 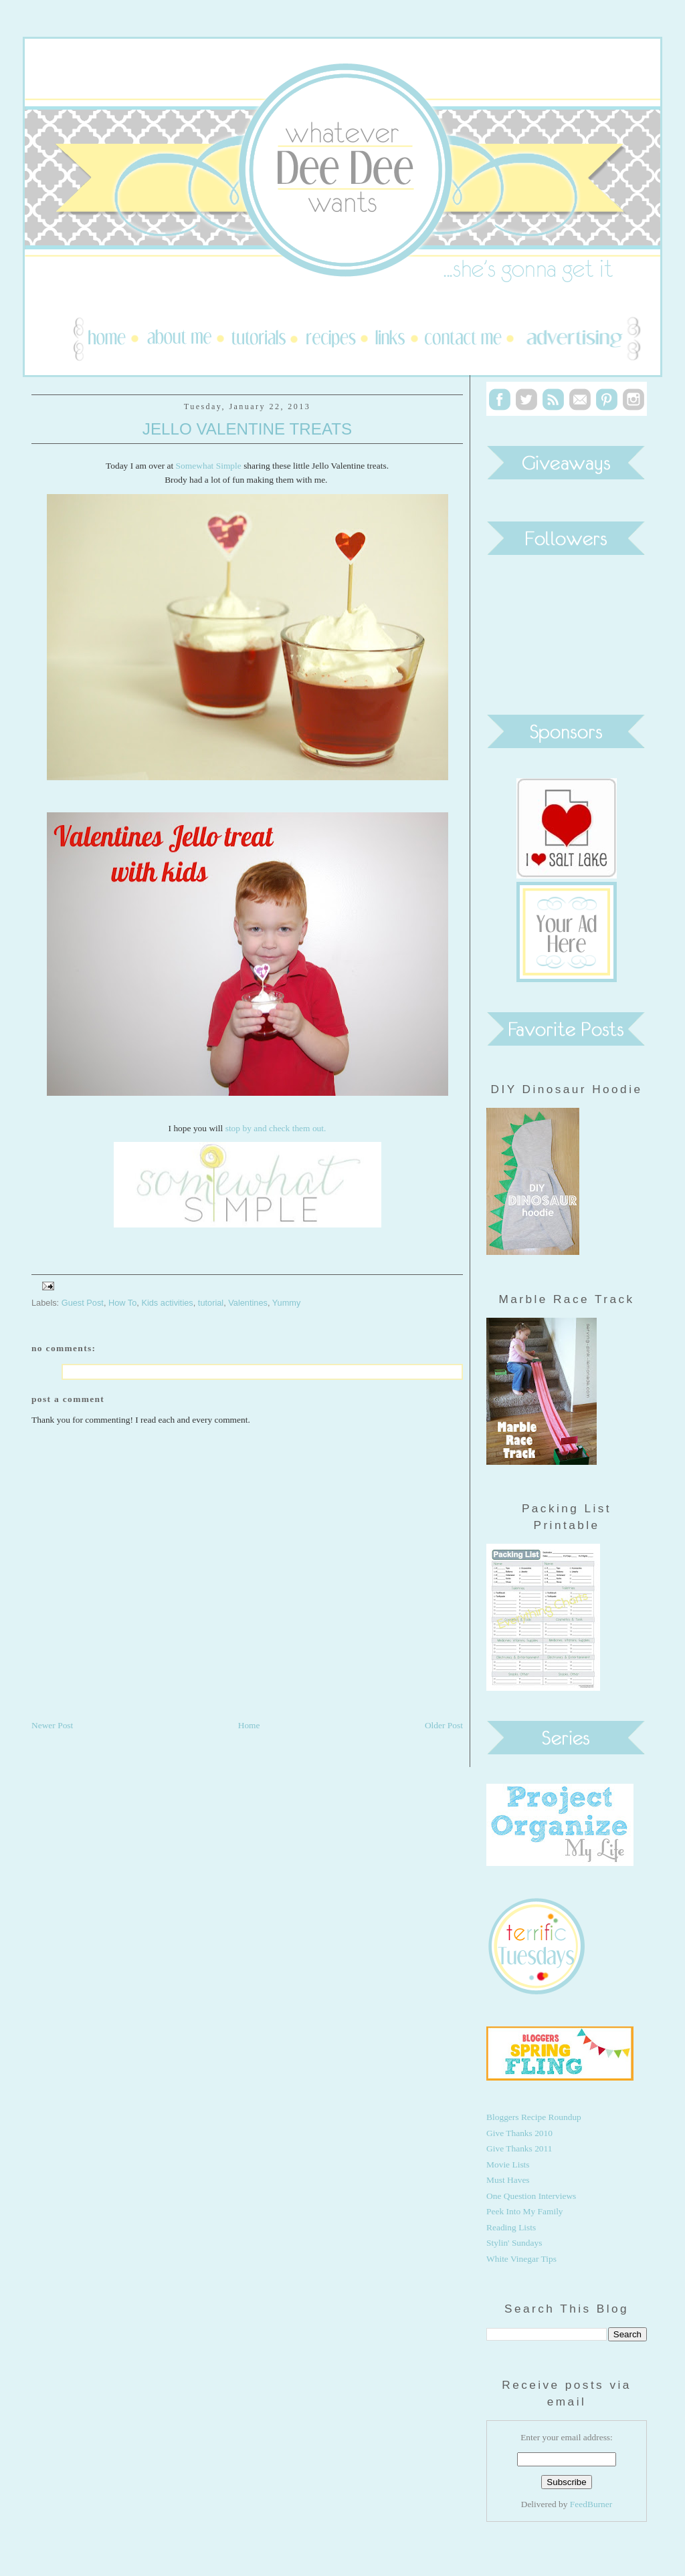 I want to click on Newer Post, so click(x=52, y=1725).